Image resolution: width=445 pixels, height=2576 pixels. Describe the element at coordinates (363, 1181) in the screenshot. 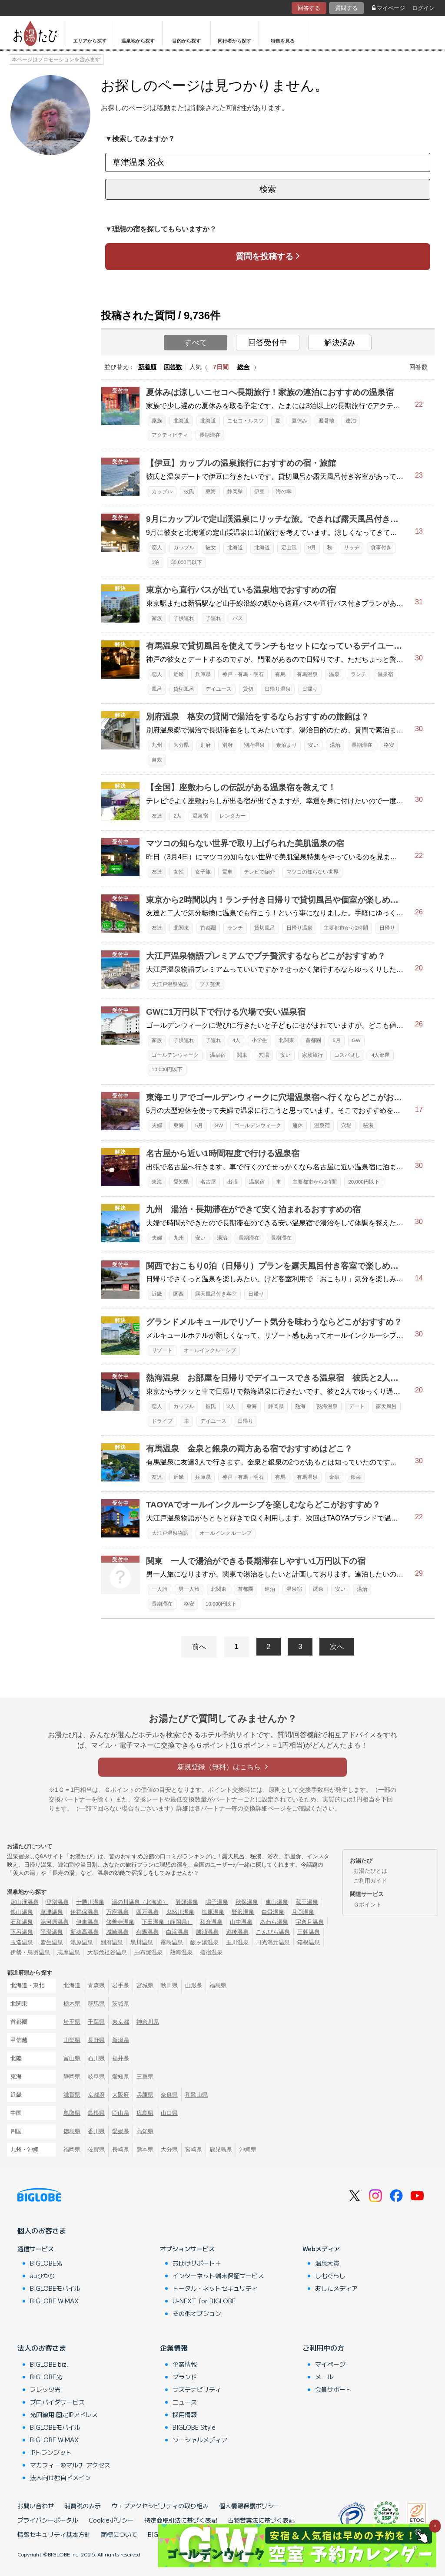

I see `20,000円以下` at that location.